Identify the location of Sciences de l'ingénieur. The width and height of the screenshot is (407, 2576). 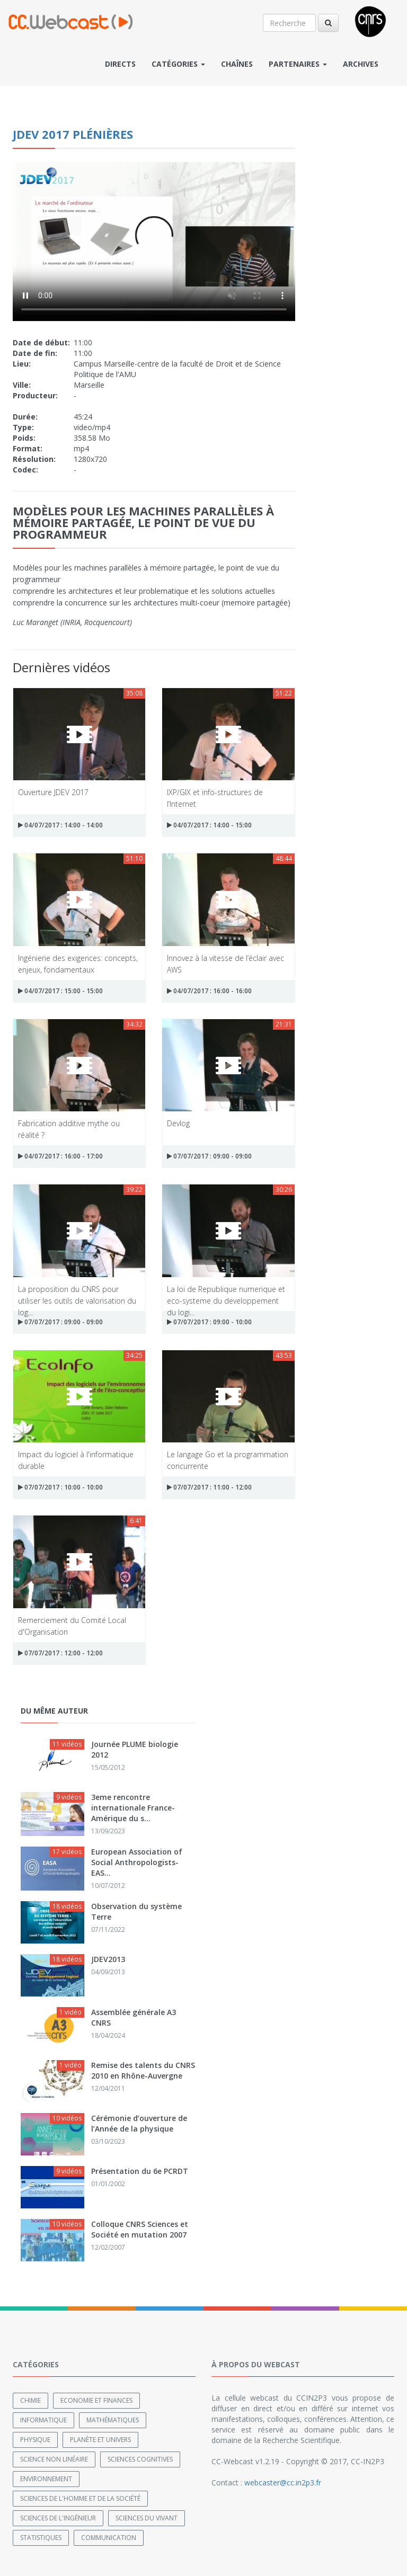
(58, 2517).